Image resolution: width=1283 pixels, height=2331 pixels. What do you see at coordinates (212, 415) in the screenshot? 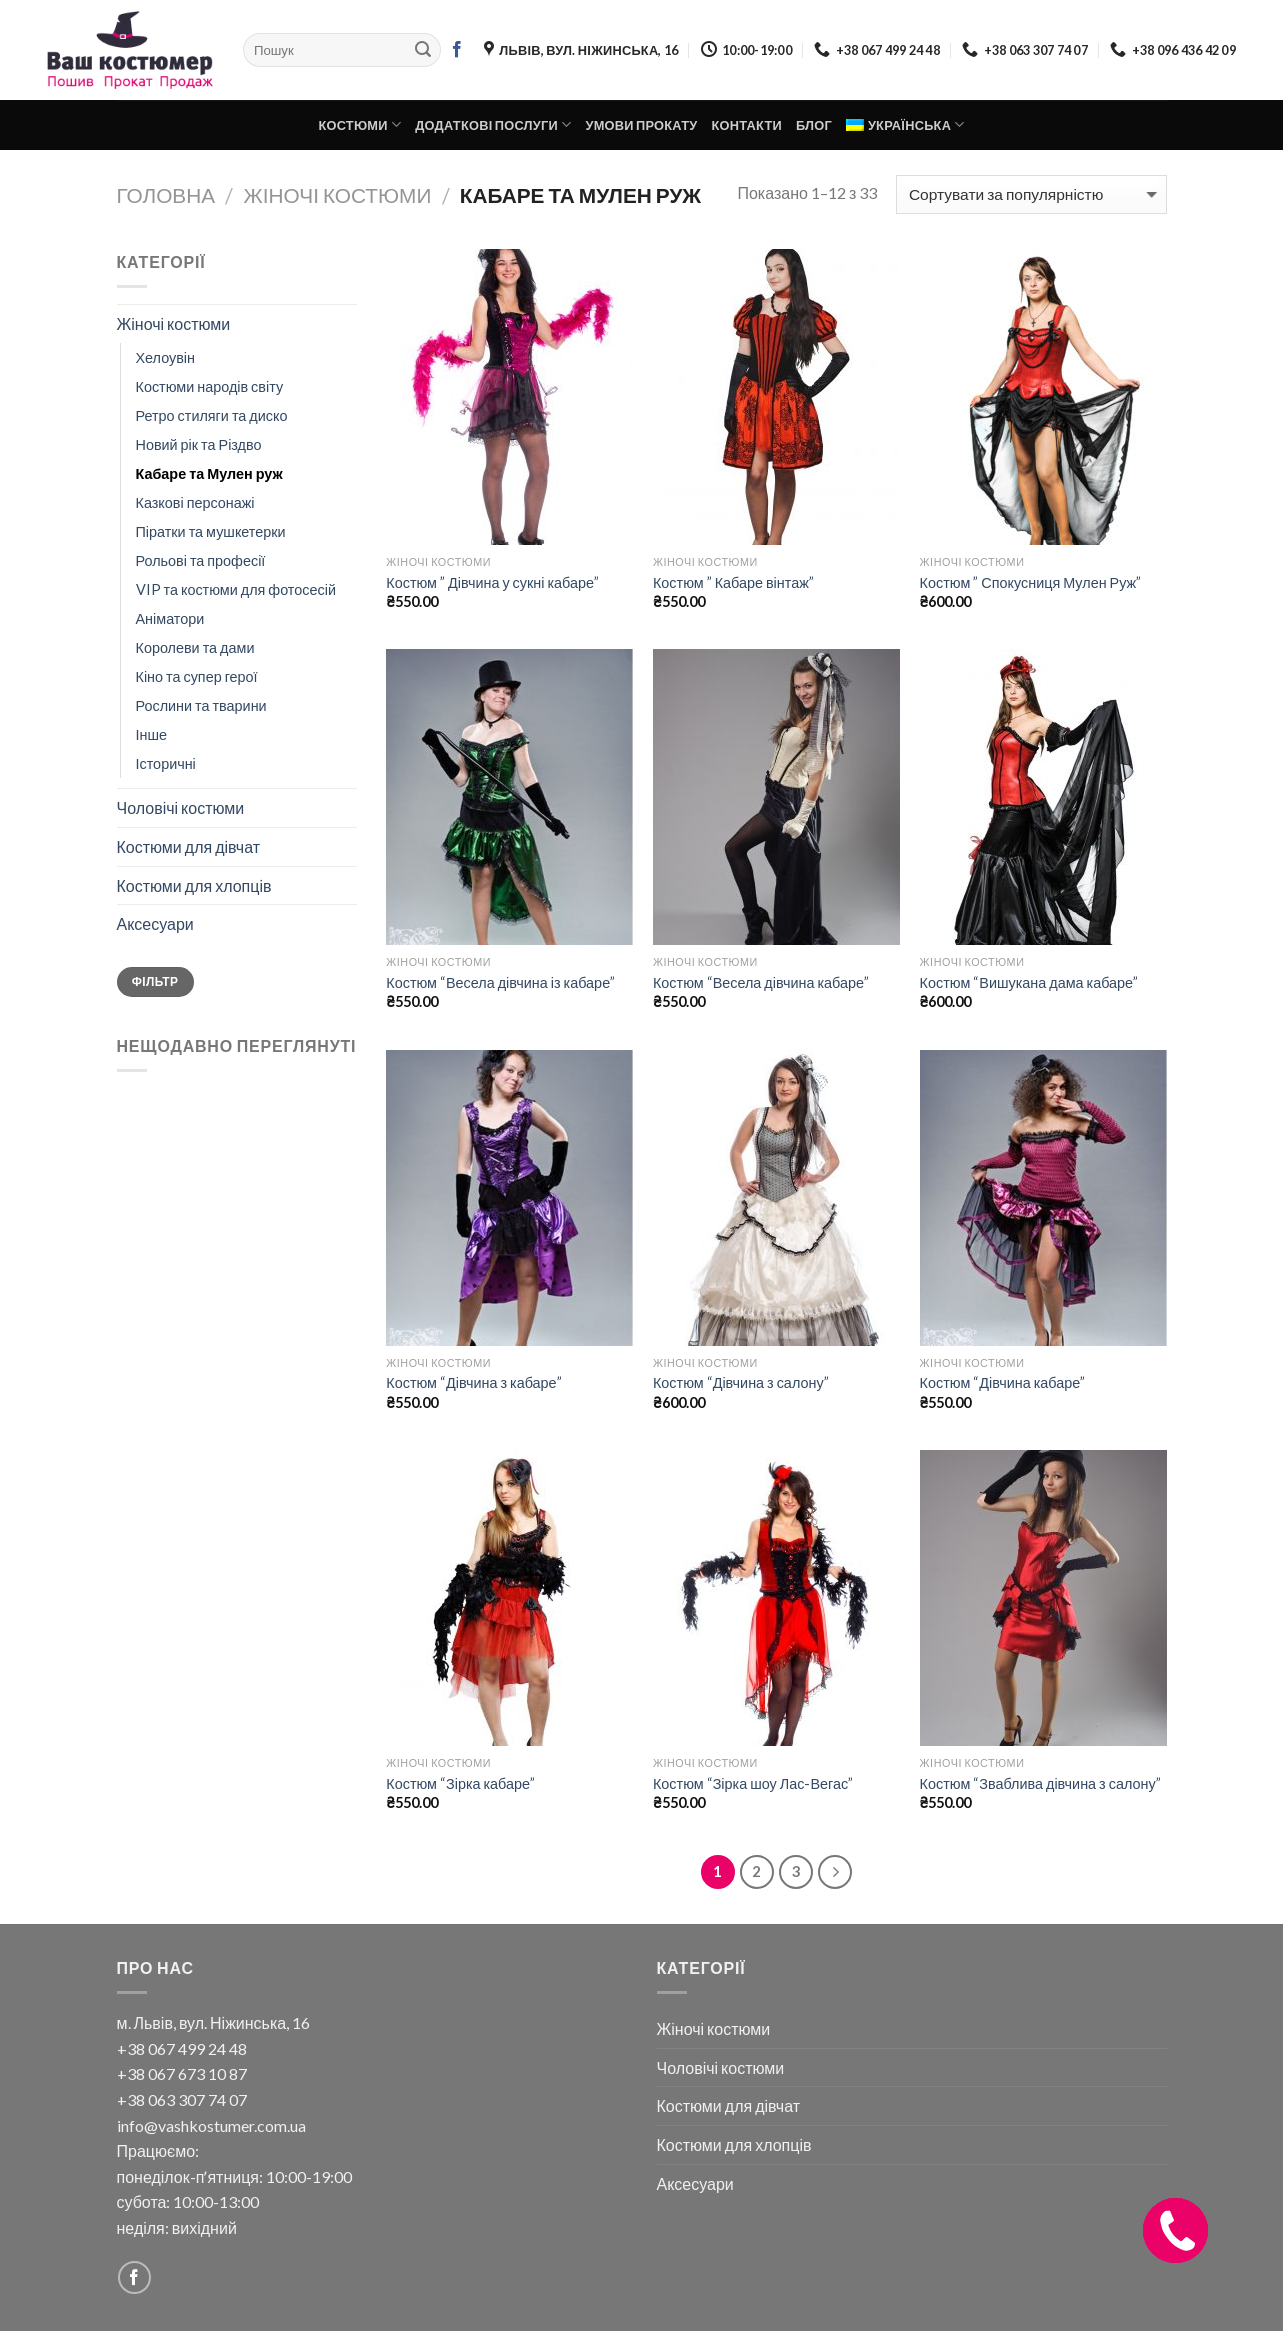
I see `Ретро стиляги та диско` at bounding box center [212, 415].